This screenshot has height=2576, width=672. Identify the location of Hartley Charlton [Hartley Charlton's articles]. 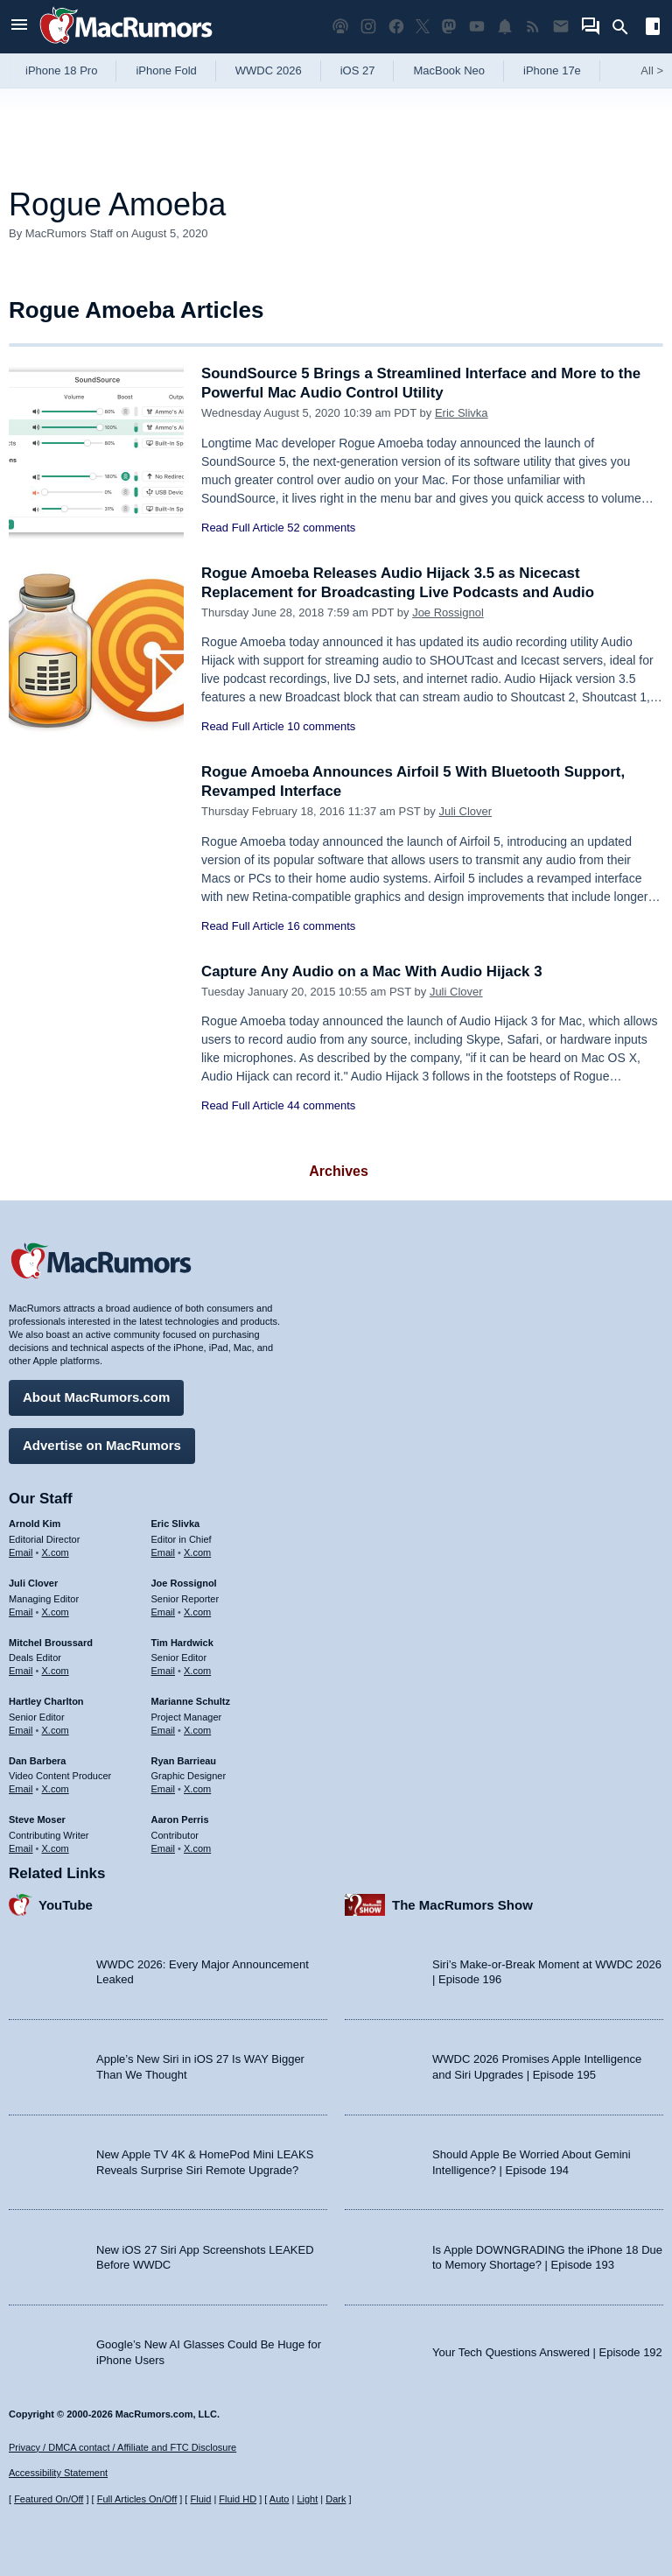
(46, 1701).